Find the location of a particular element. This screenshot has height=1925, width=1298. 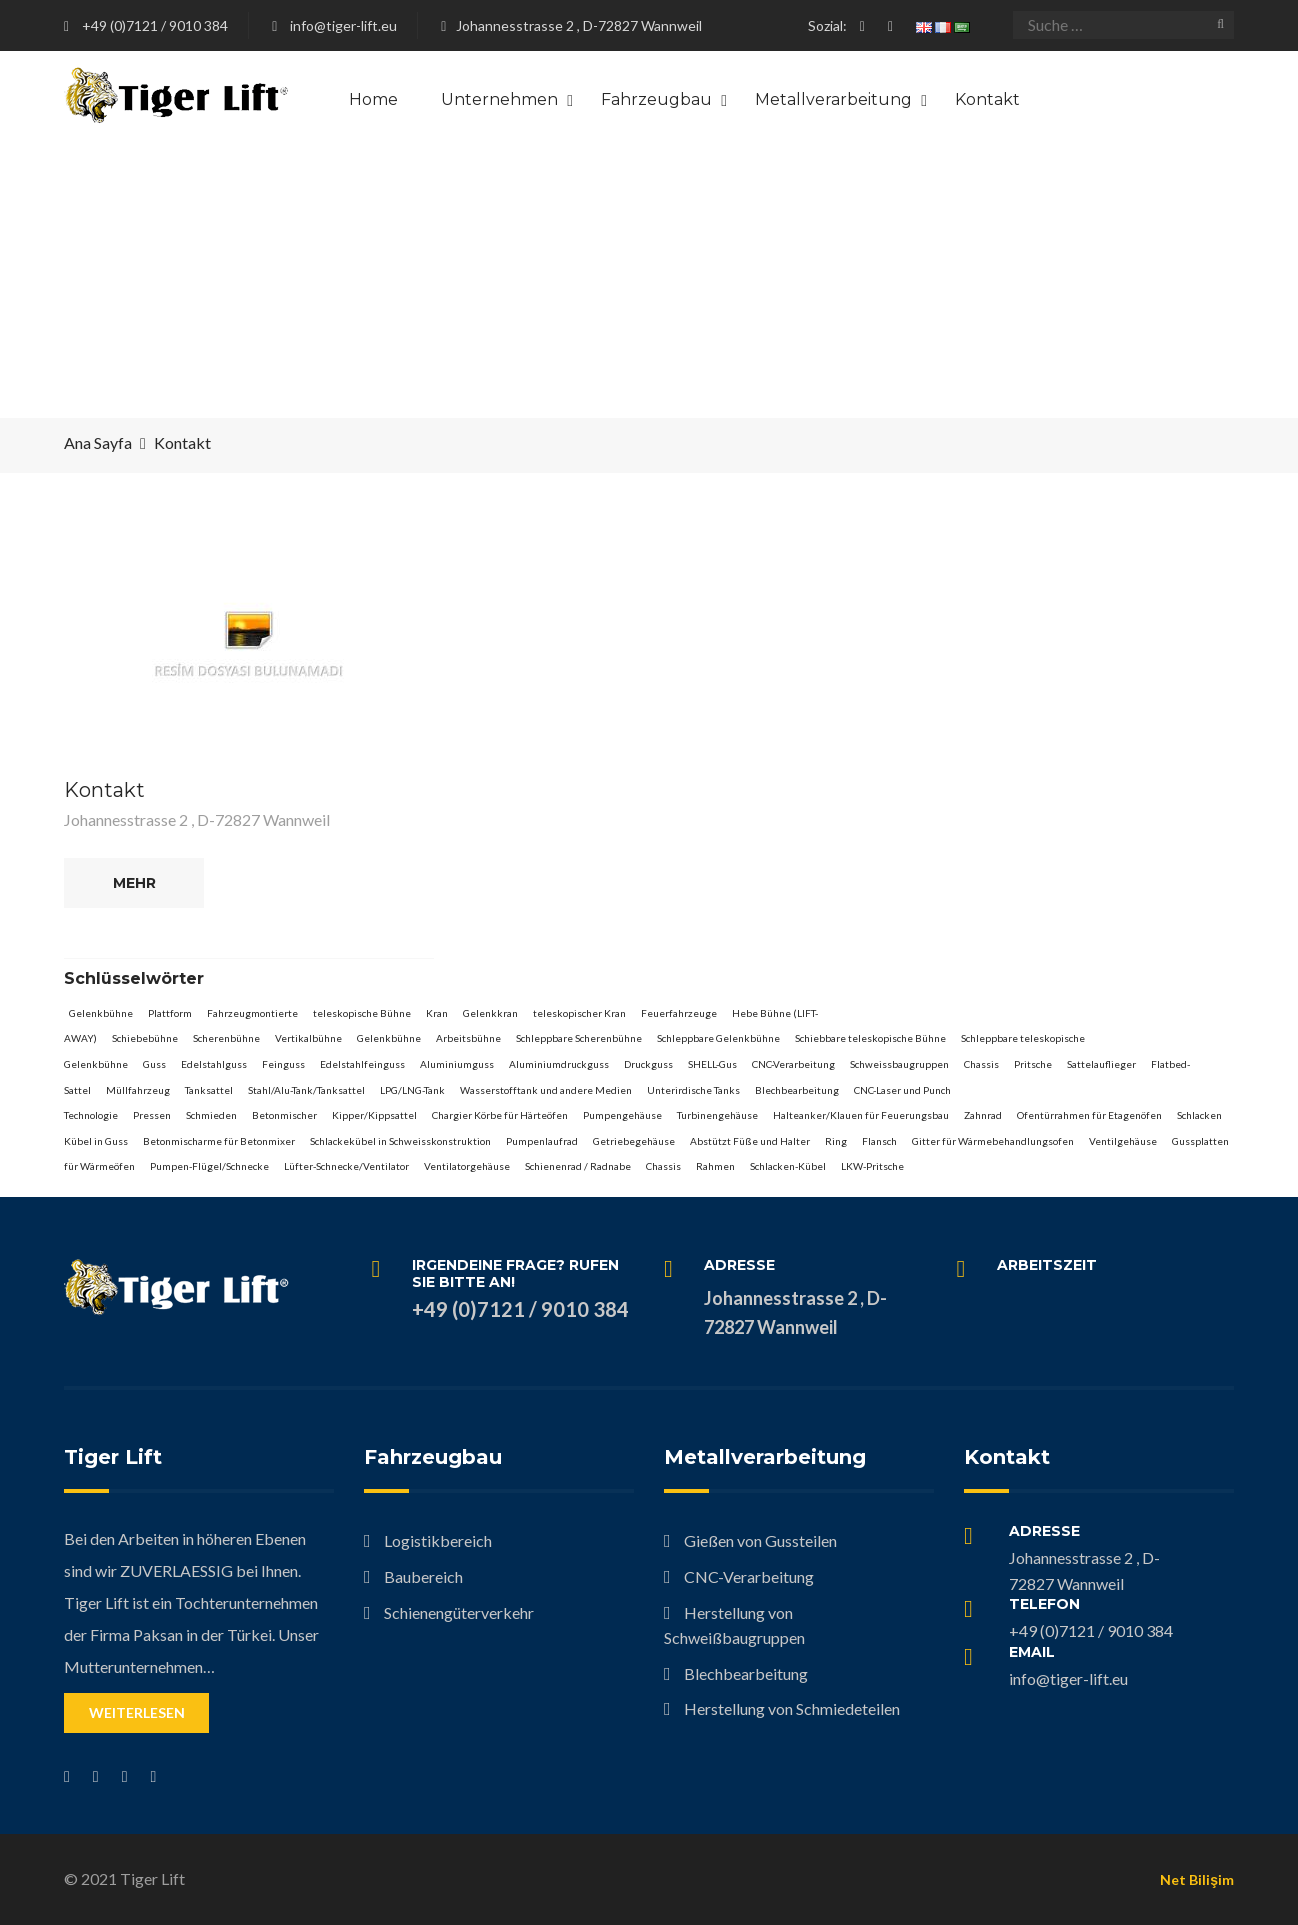

Ventilatorgehäuse is located at coordinates (467, 1166).